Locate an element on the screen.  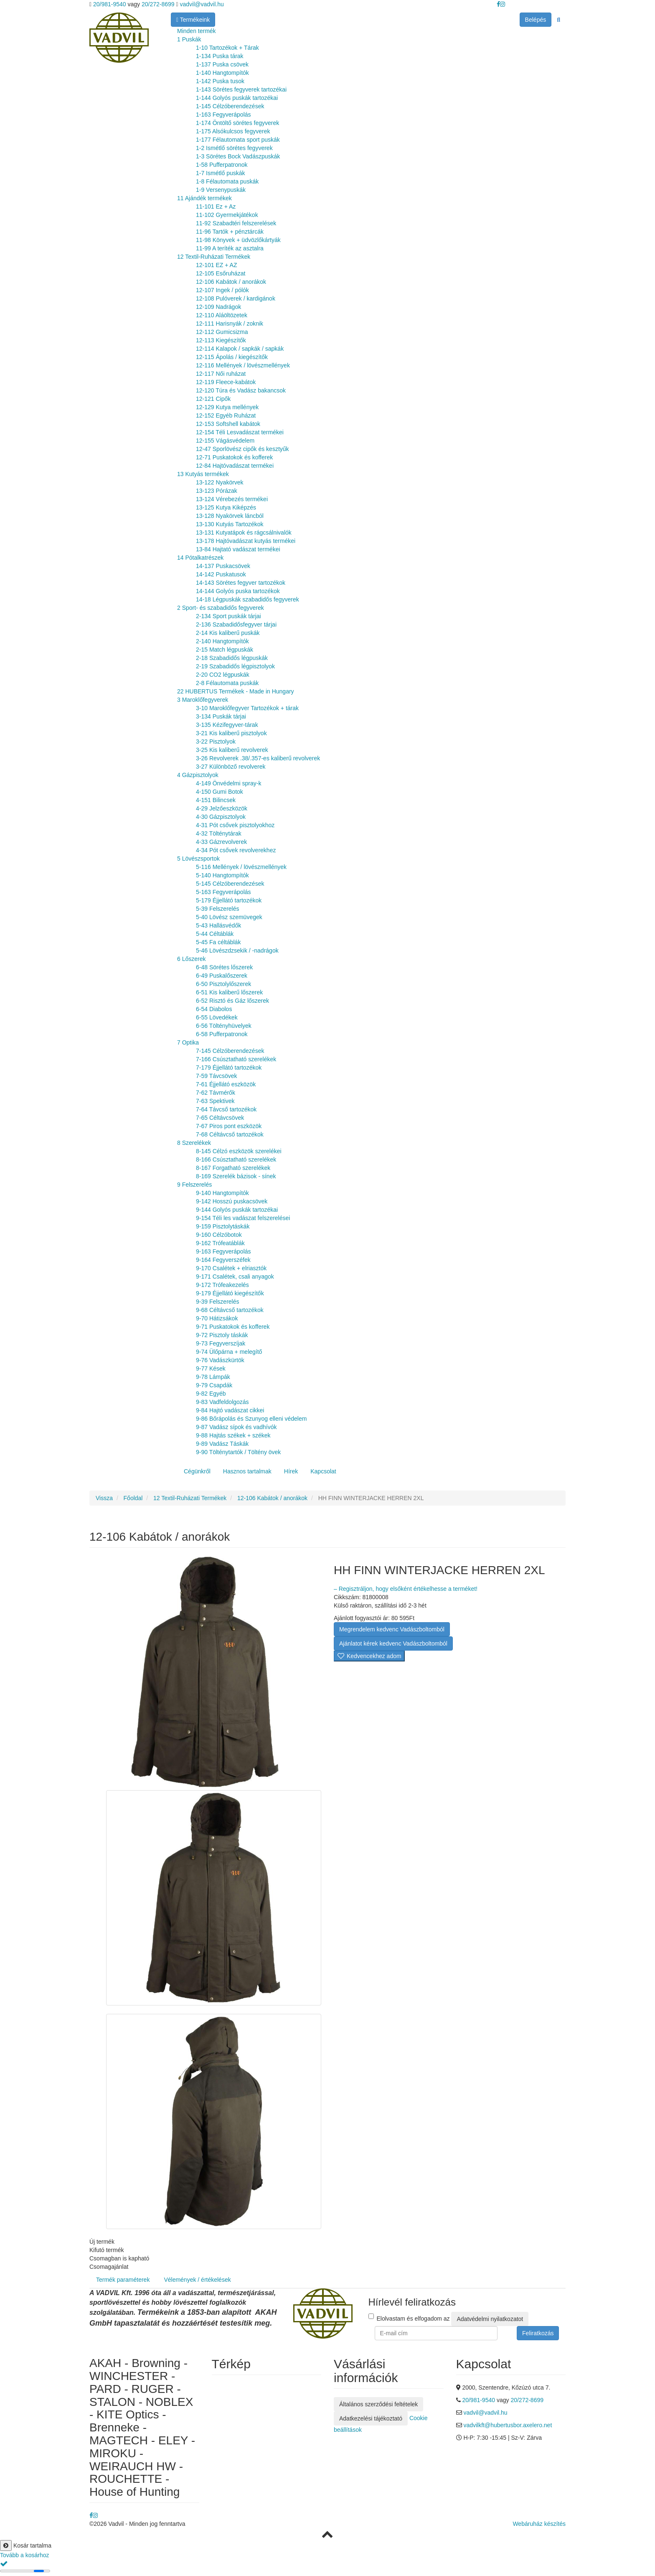
9-83 Vadfeldolgozás is located at coordinates (222, 1402).